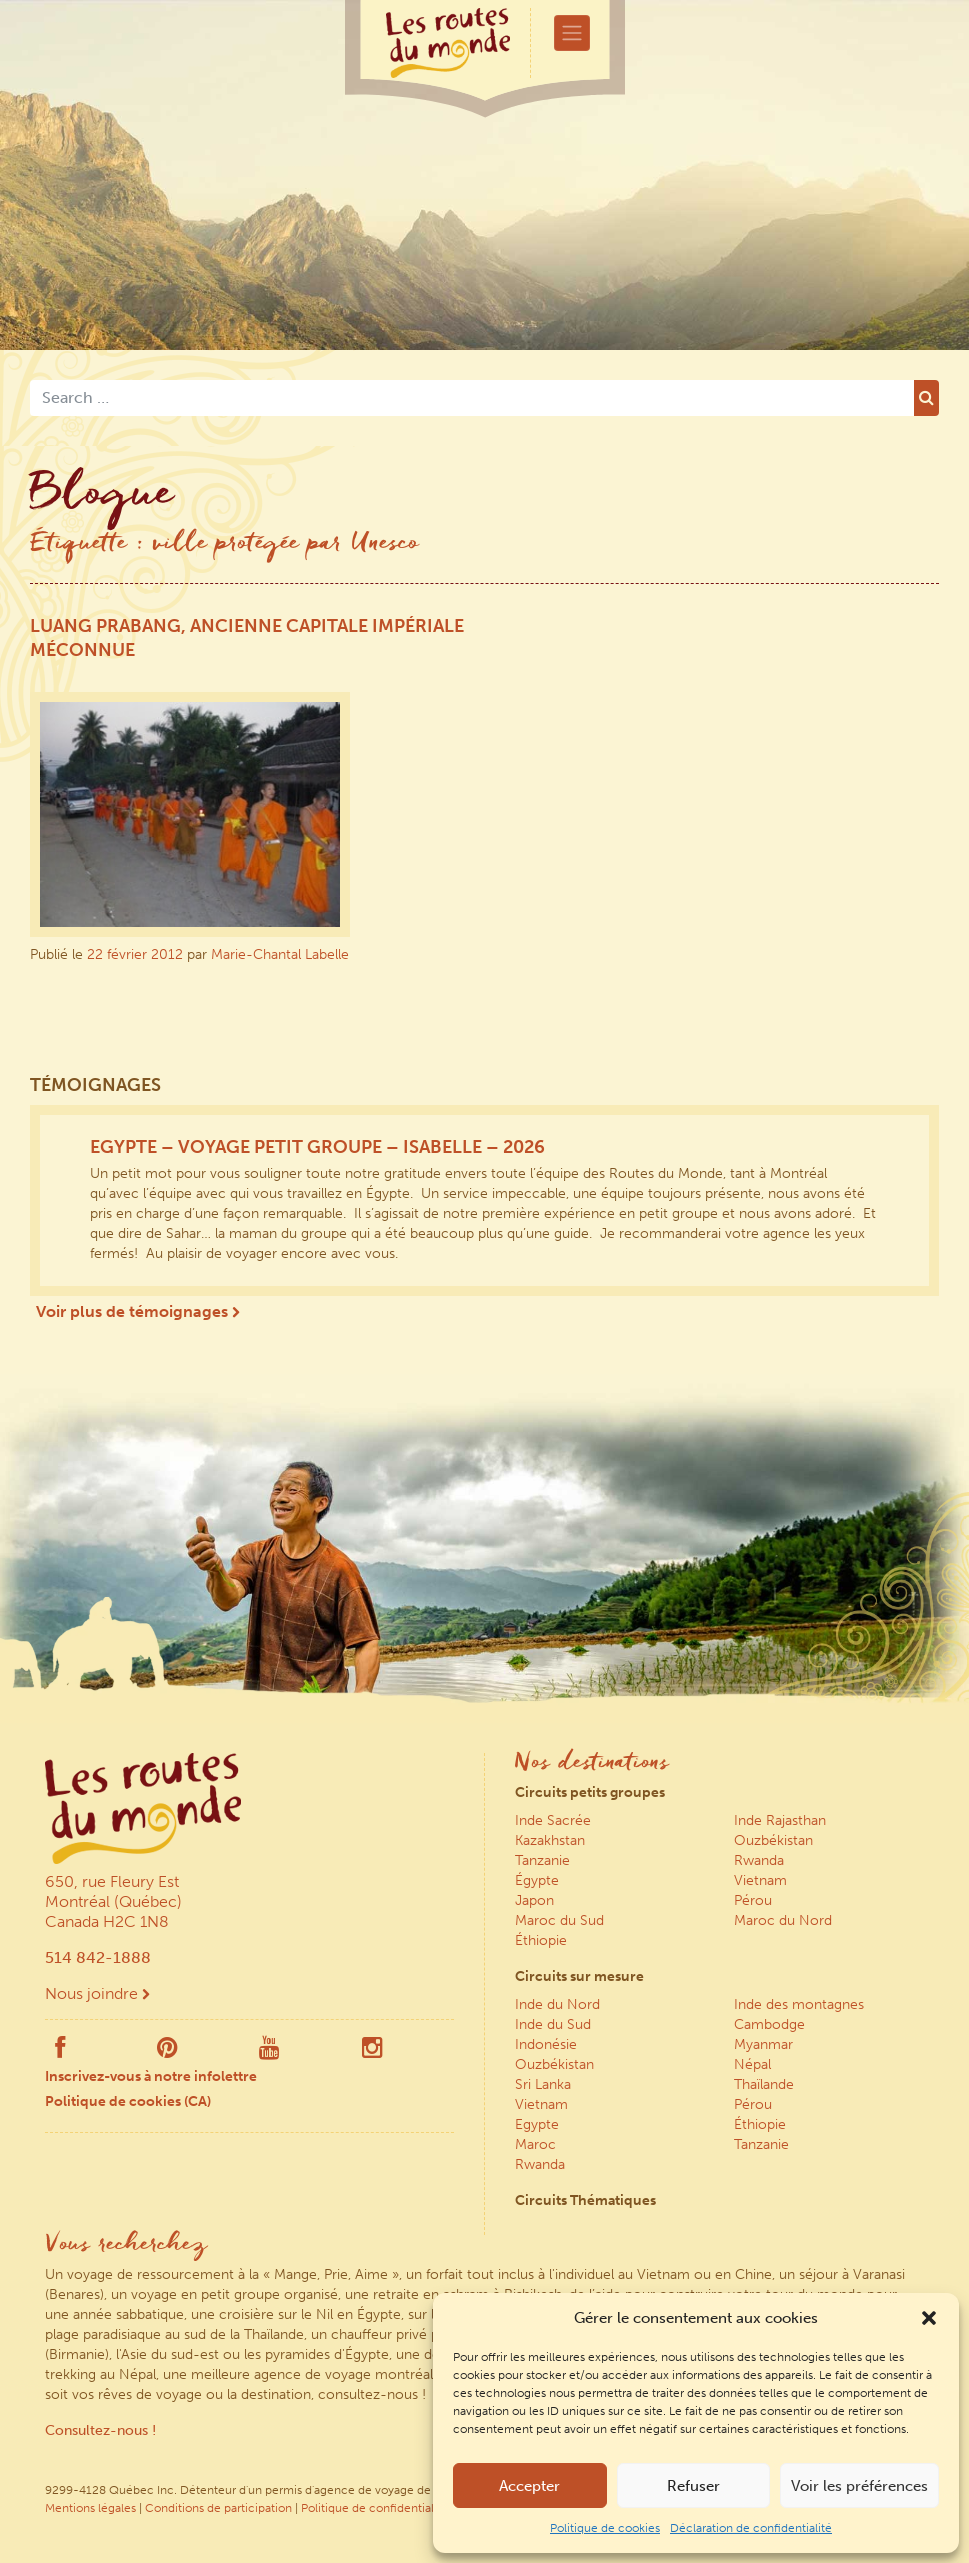  Describe the element at coordinates (529, 2486) in the screenshot. I see `Accepter` at that location.